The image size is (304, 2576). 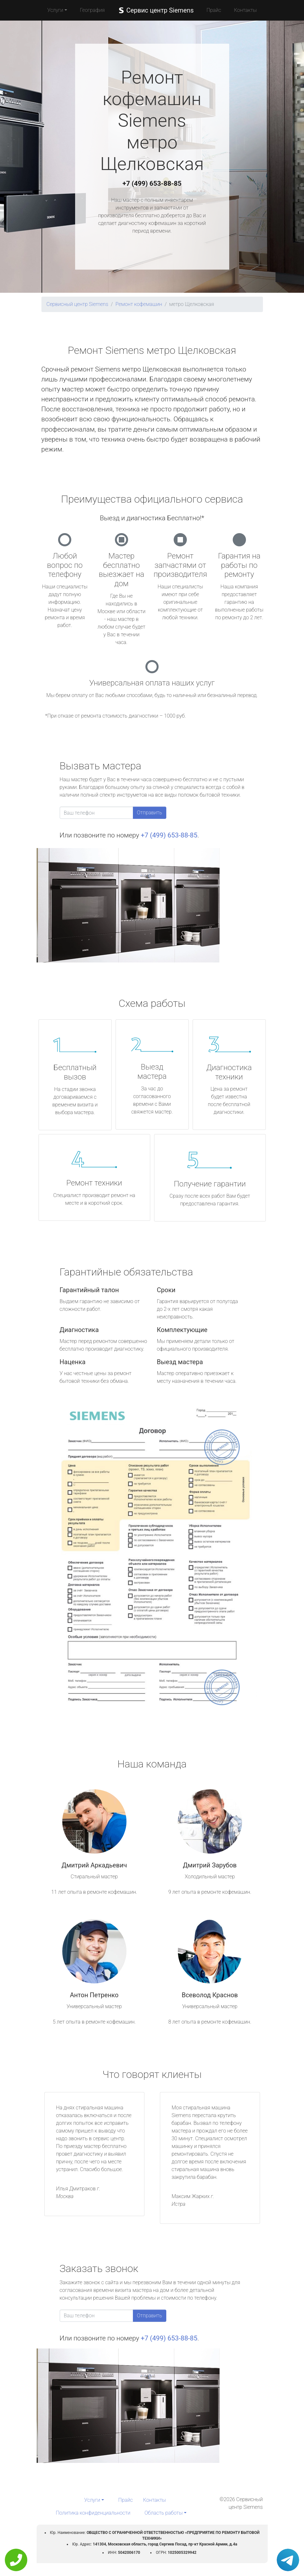 What do you see at coordinates (92, 10) in the screenshot?
I see `География` at bounding box center [92, 10].